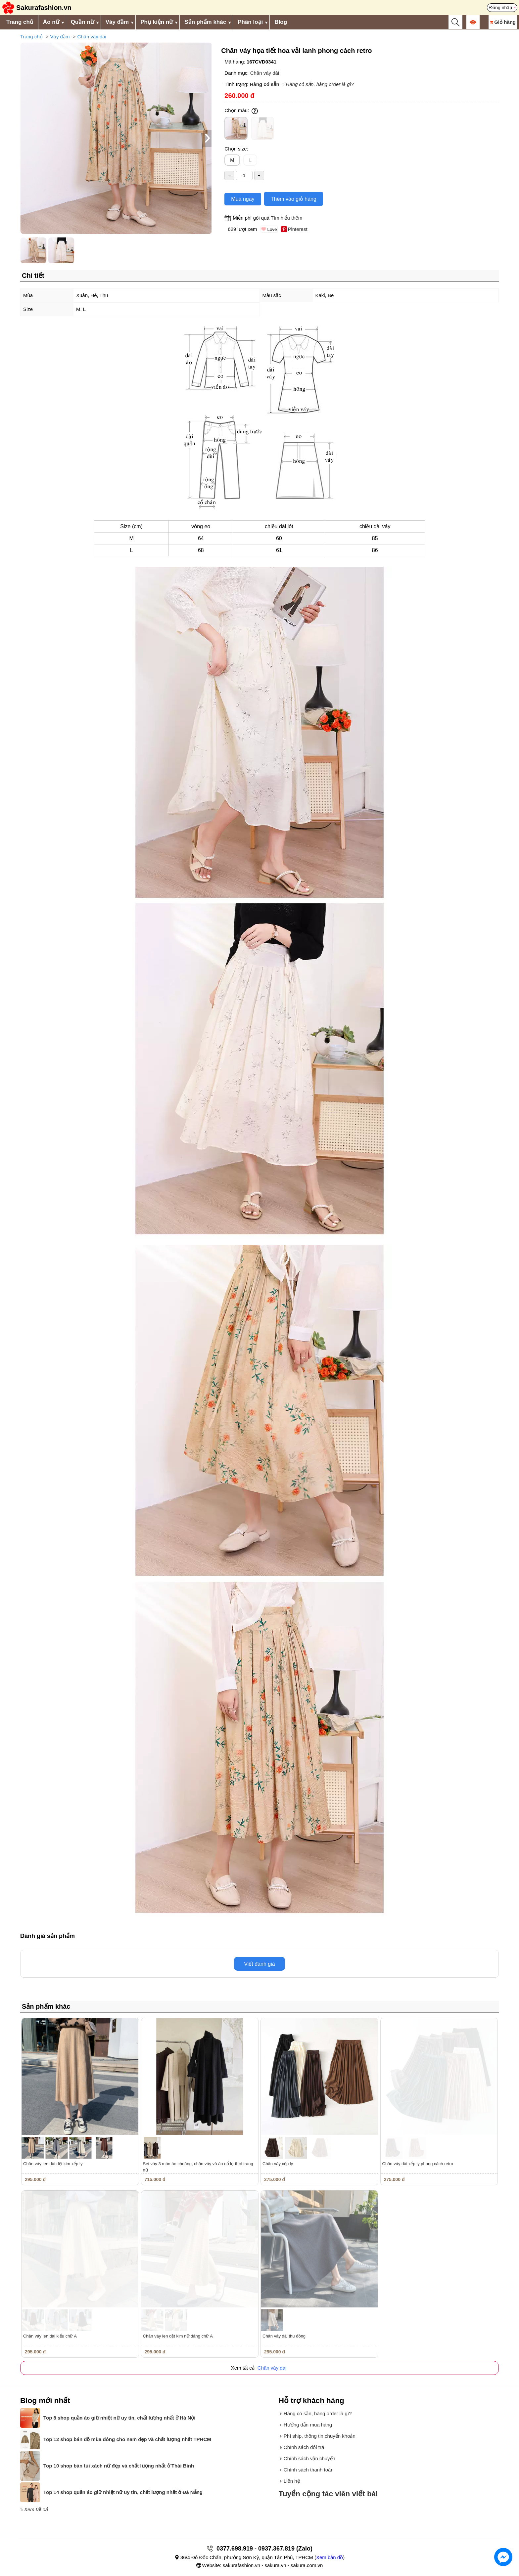  I want to click on Chân váy dài, so click(91, 36).